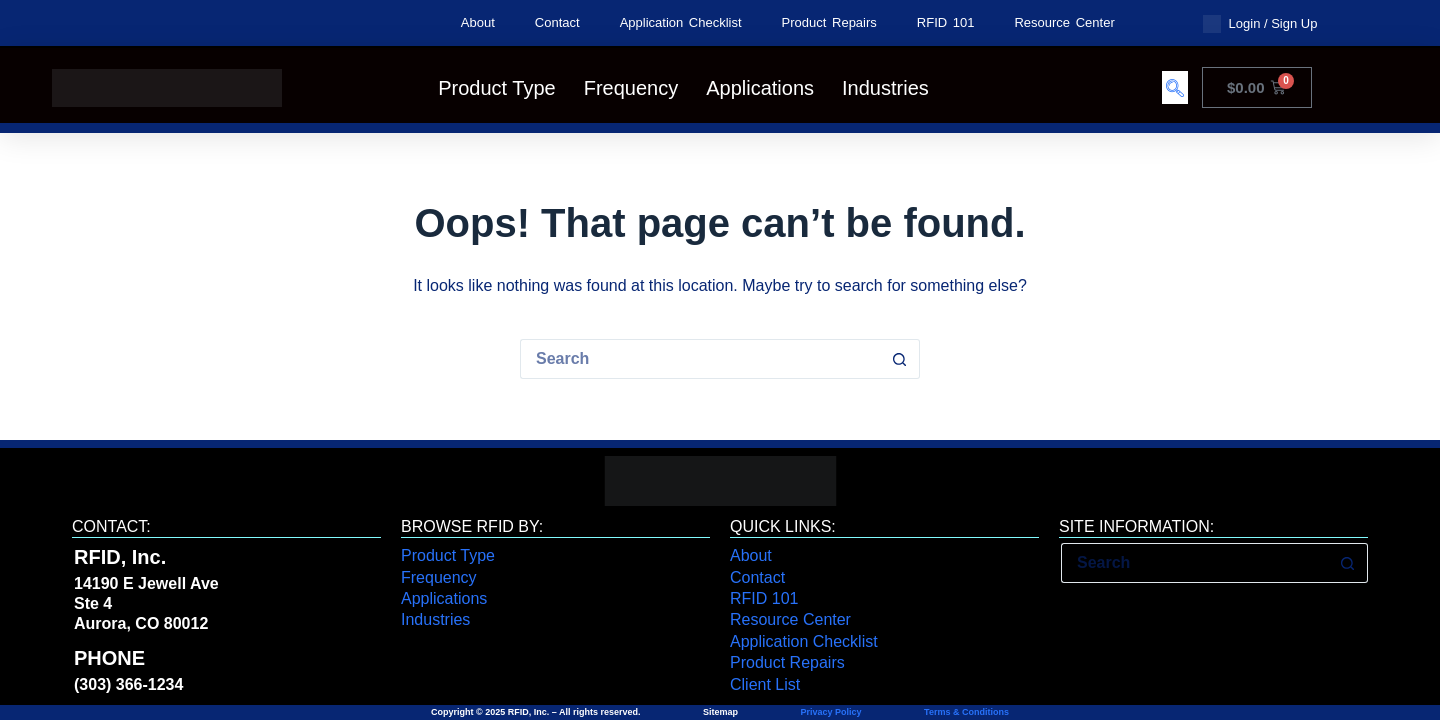  Describe the element at coordinates (885, 88) in the screenshot. I see `Industries` at that location.